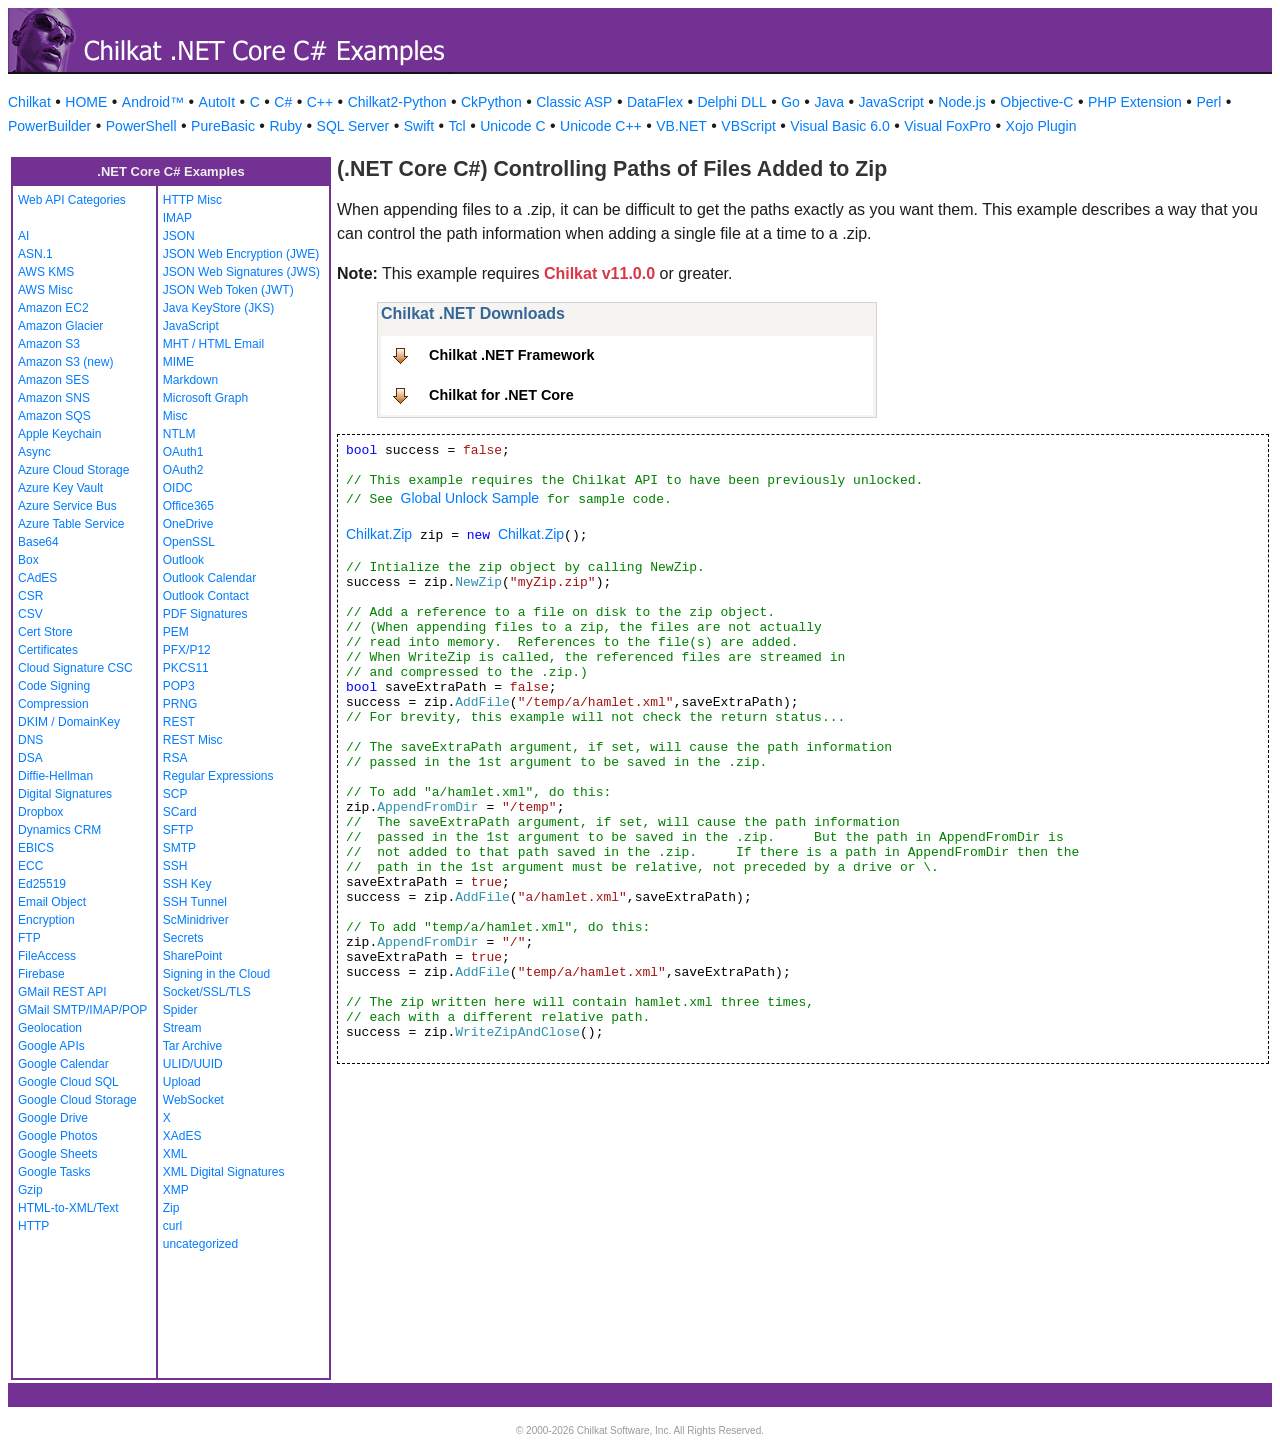  Describe the element at coordinates (189, 542) in the screenshot. I see `OpenSSL` at that location.